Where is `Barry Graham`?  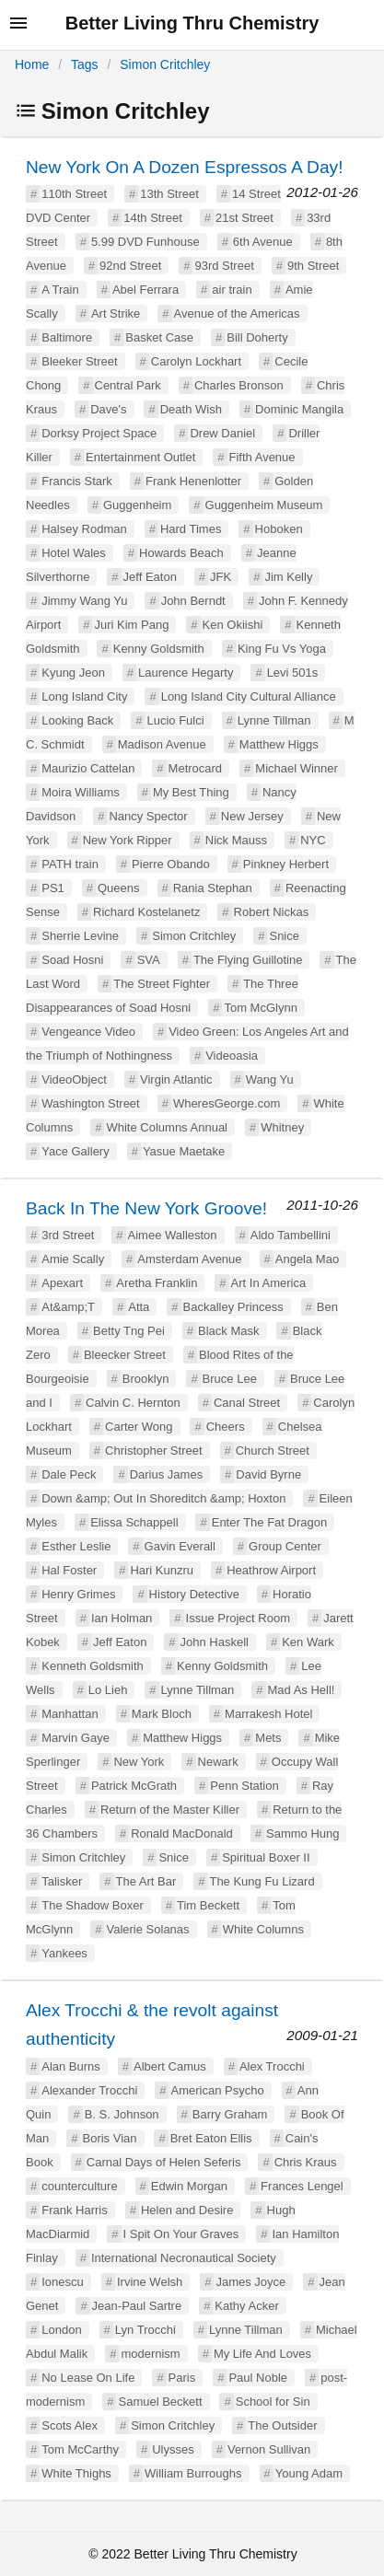
Barry Graham is located at coordinates (230, 2114).